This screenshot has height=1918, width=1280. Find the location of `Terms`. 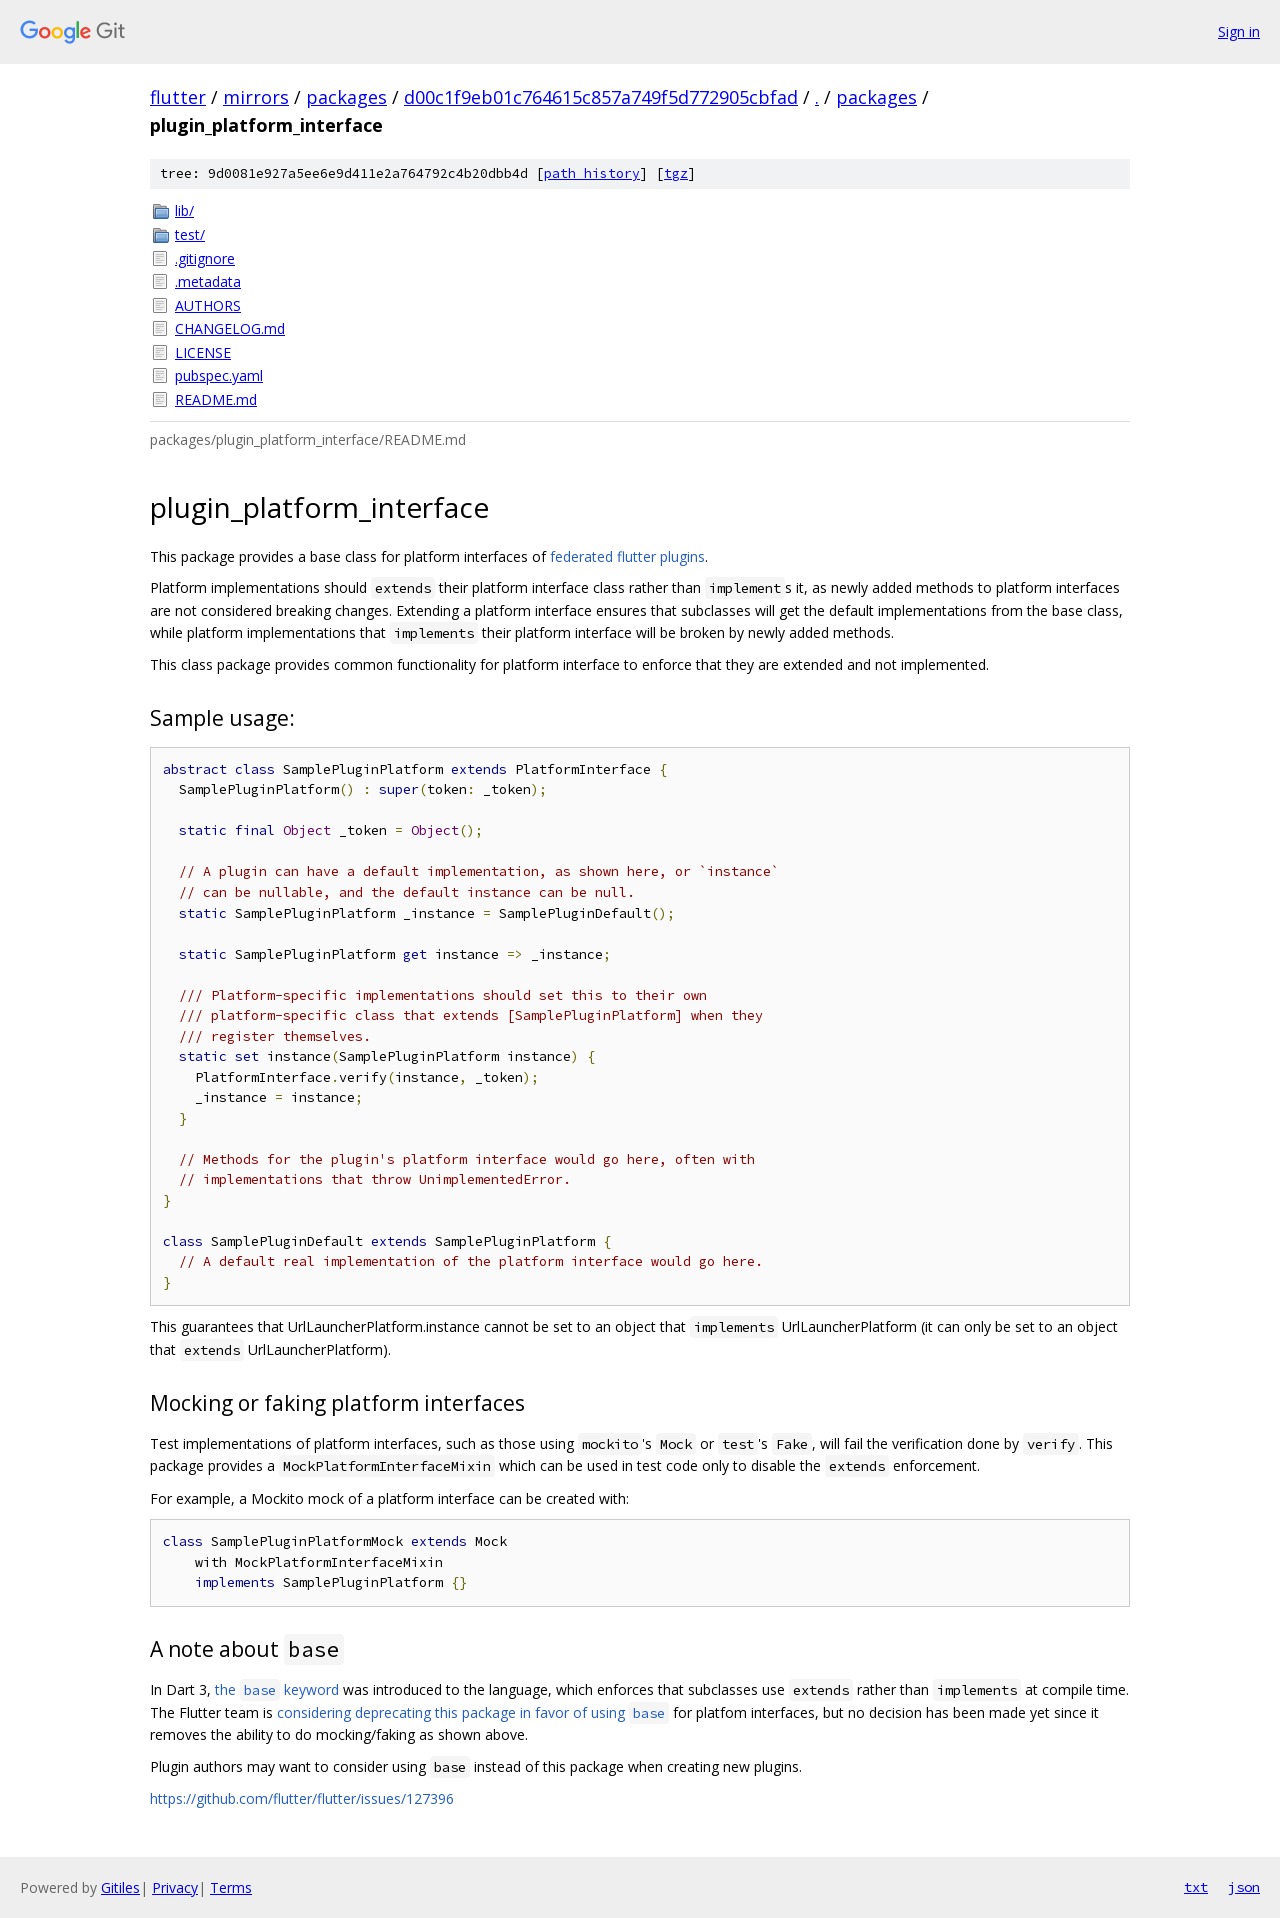

Terms is located at coordinates (231, 1887).